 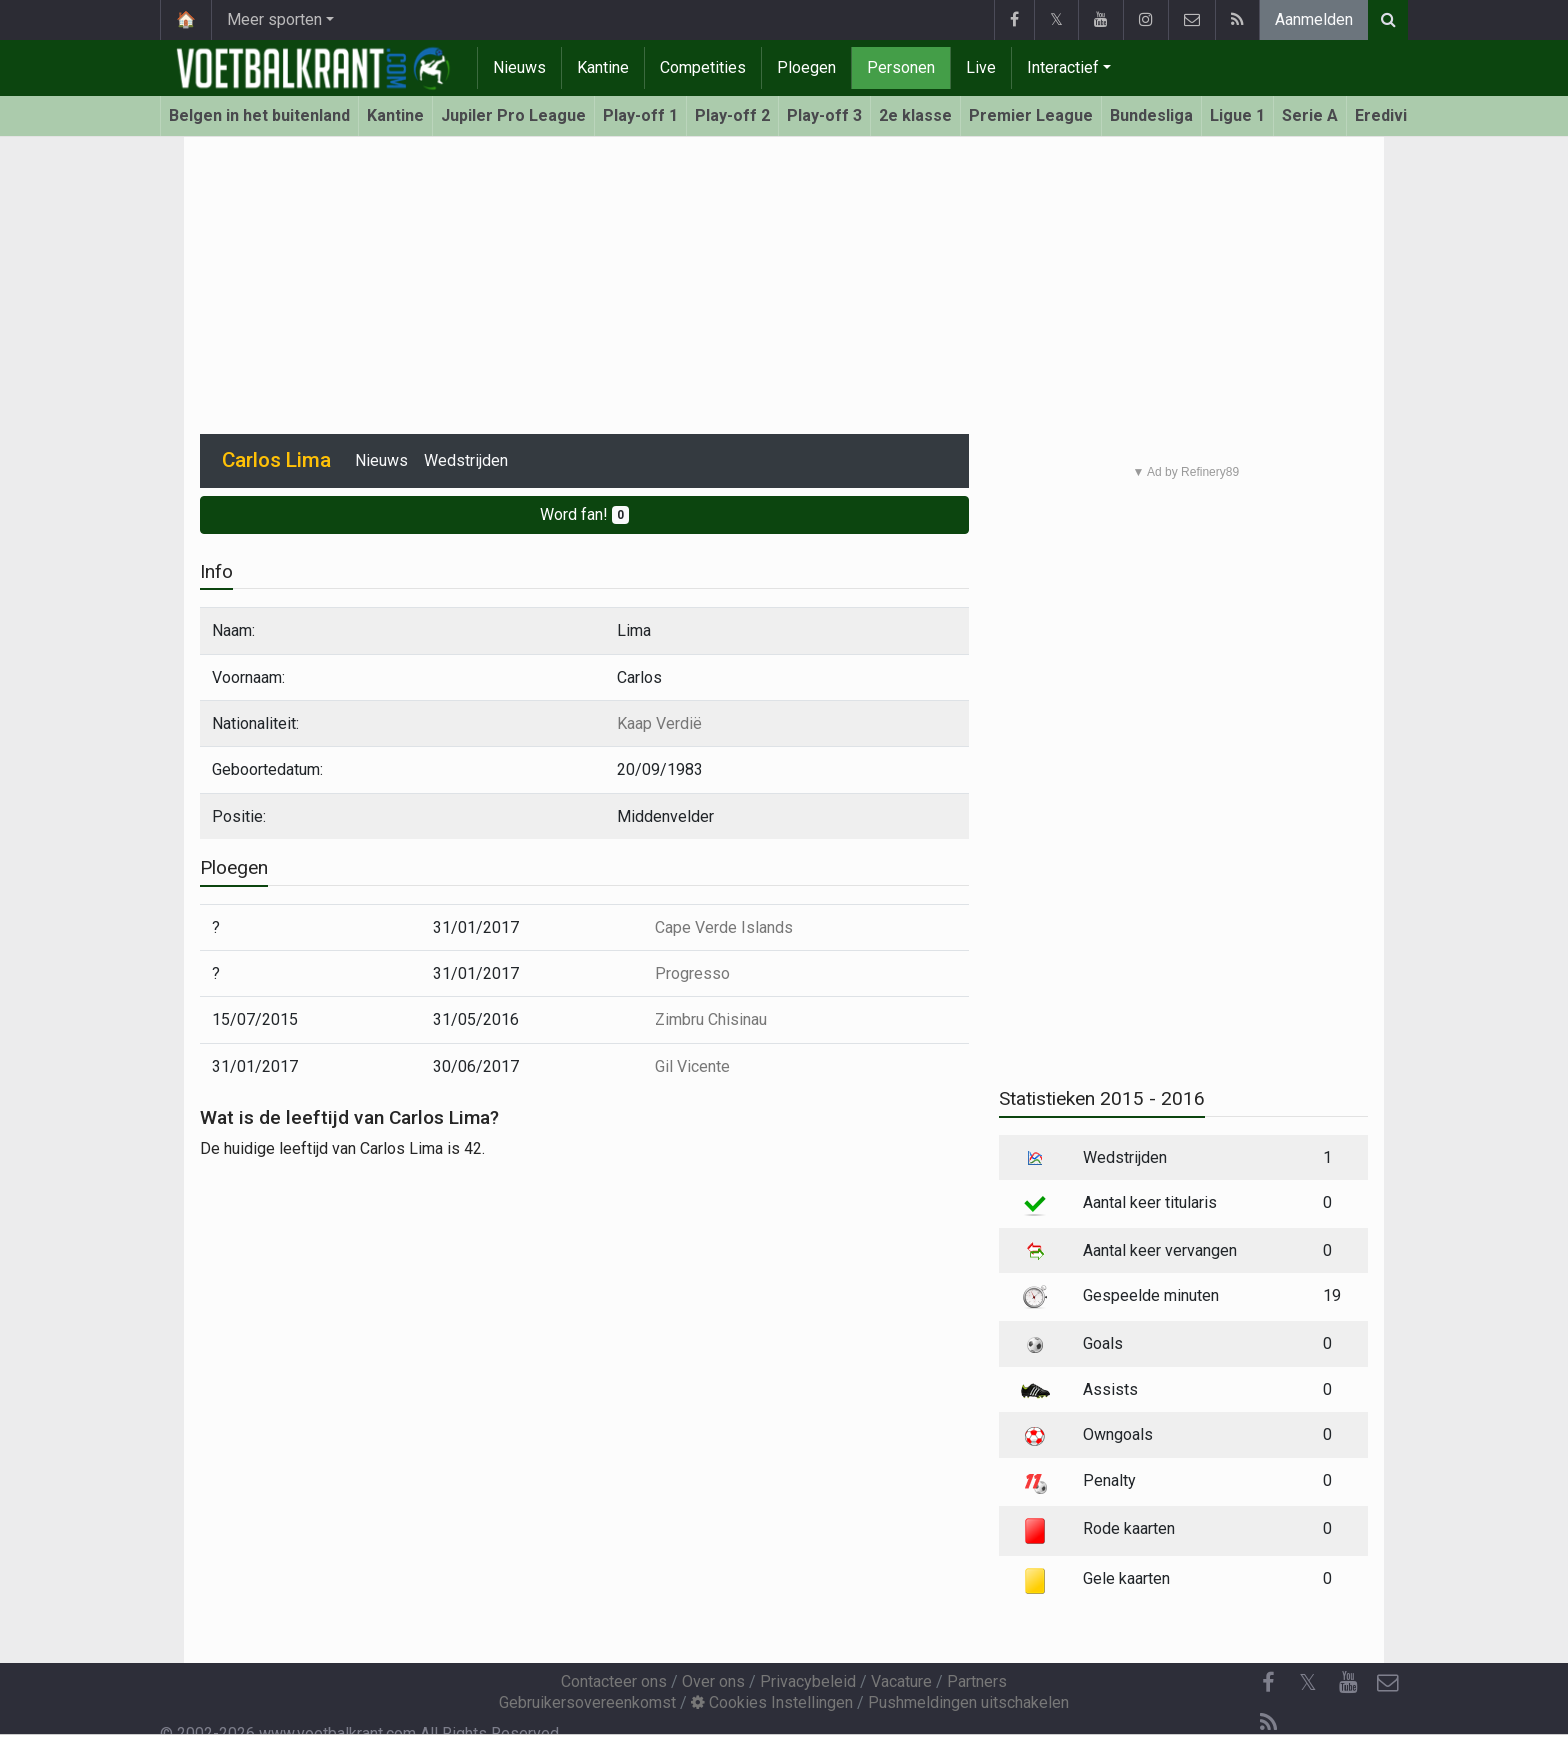 I want to click on 2e klasse, so click(x=915, y=115).